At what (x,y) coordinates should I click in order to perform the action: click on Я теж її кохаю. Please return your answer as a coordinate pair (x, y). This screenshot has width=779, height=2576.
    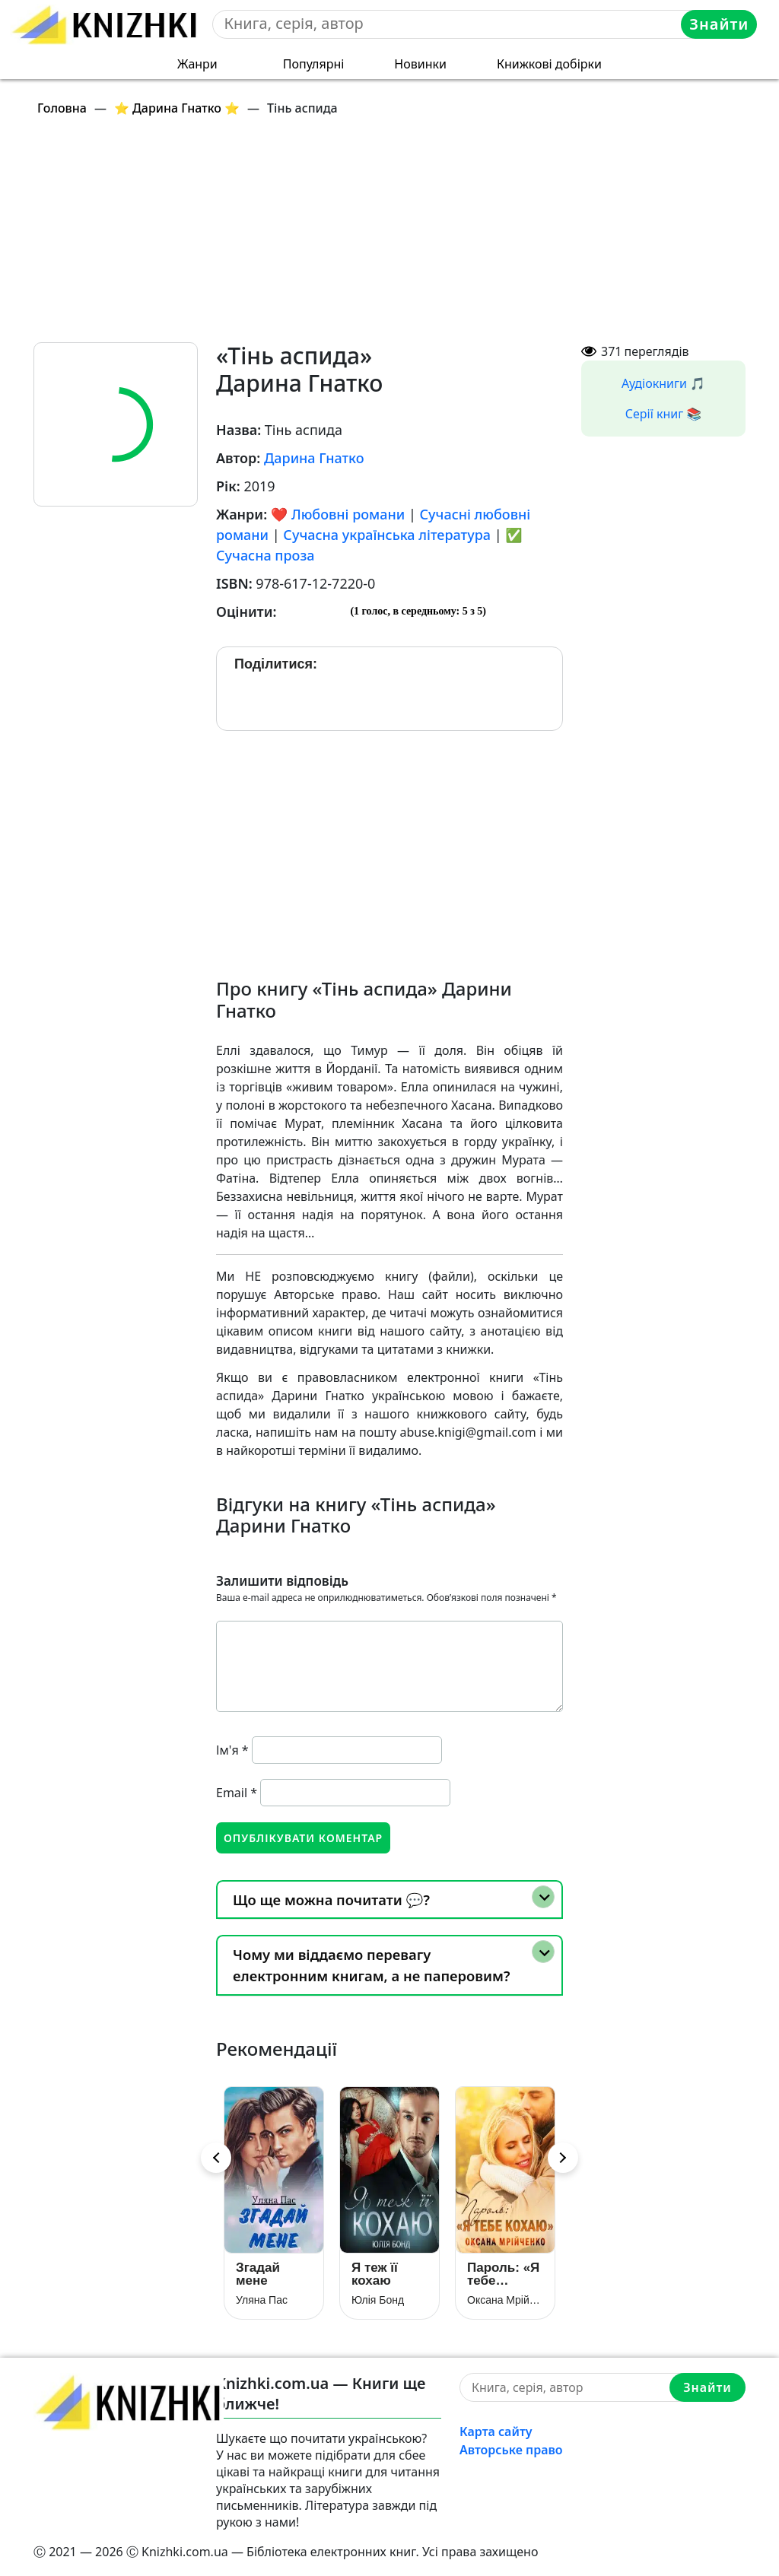
    Looking at the image, I should click on (374, 2274).